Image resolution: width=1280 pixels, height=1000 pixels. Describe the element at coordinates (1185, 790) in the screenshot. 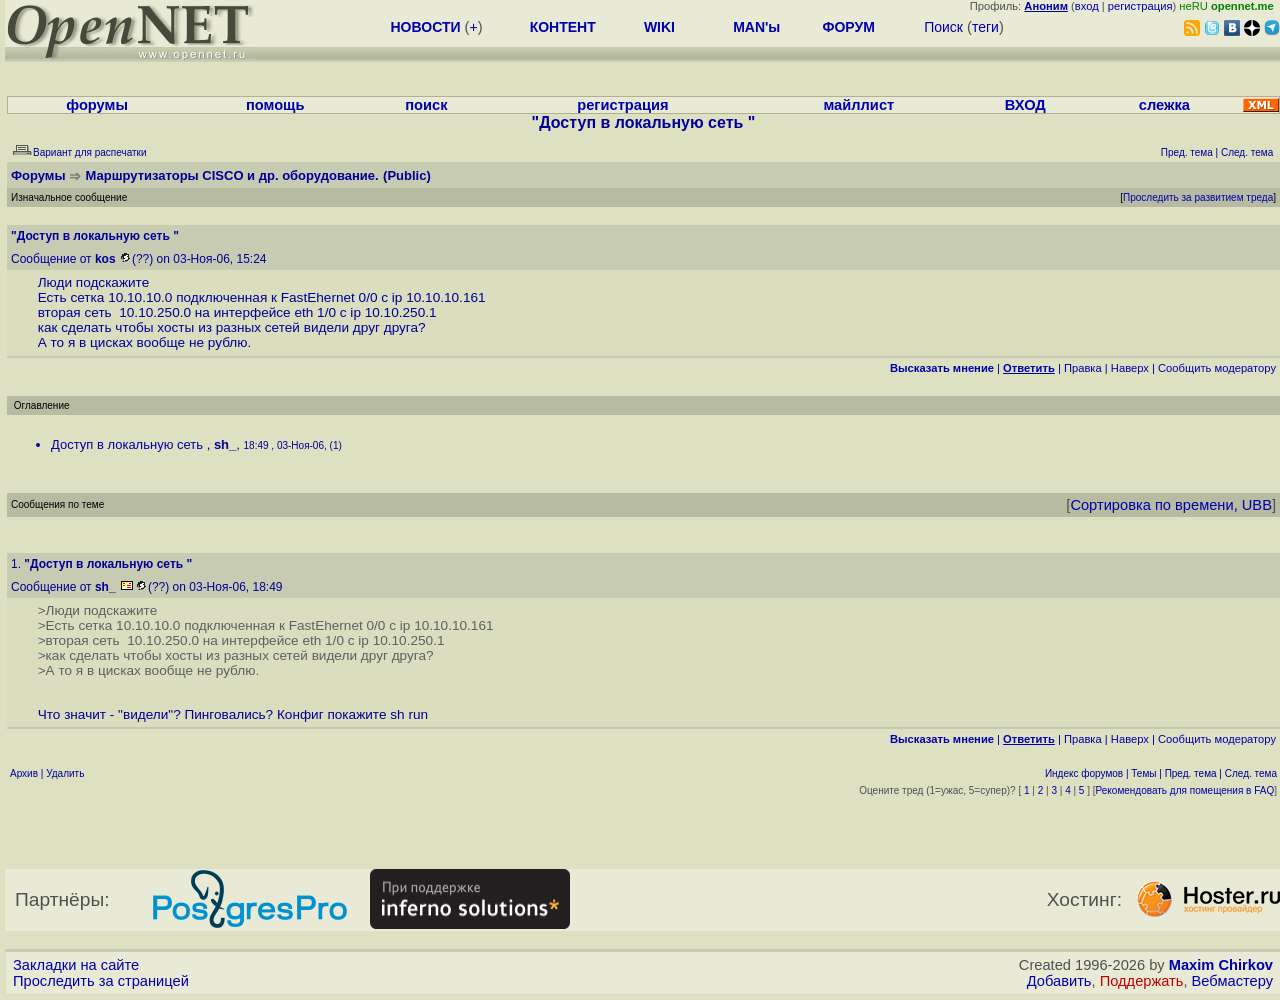

I see `Рекомендовать для помещения в FAQ` at that location.